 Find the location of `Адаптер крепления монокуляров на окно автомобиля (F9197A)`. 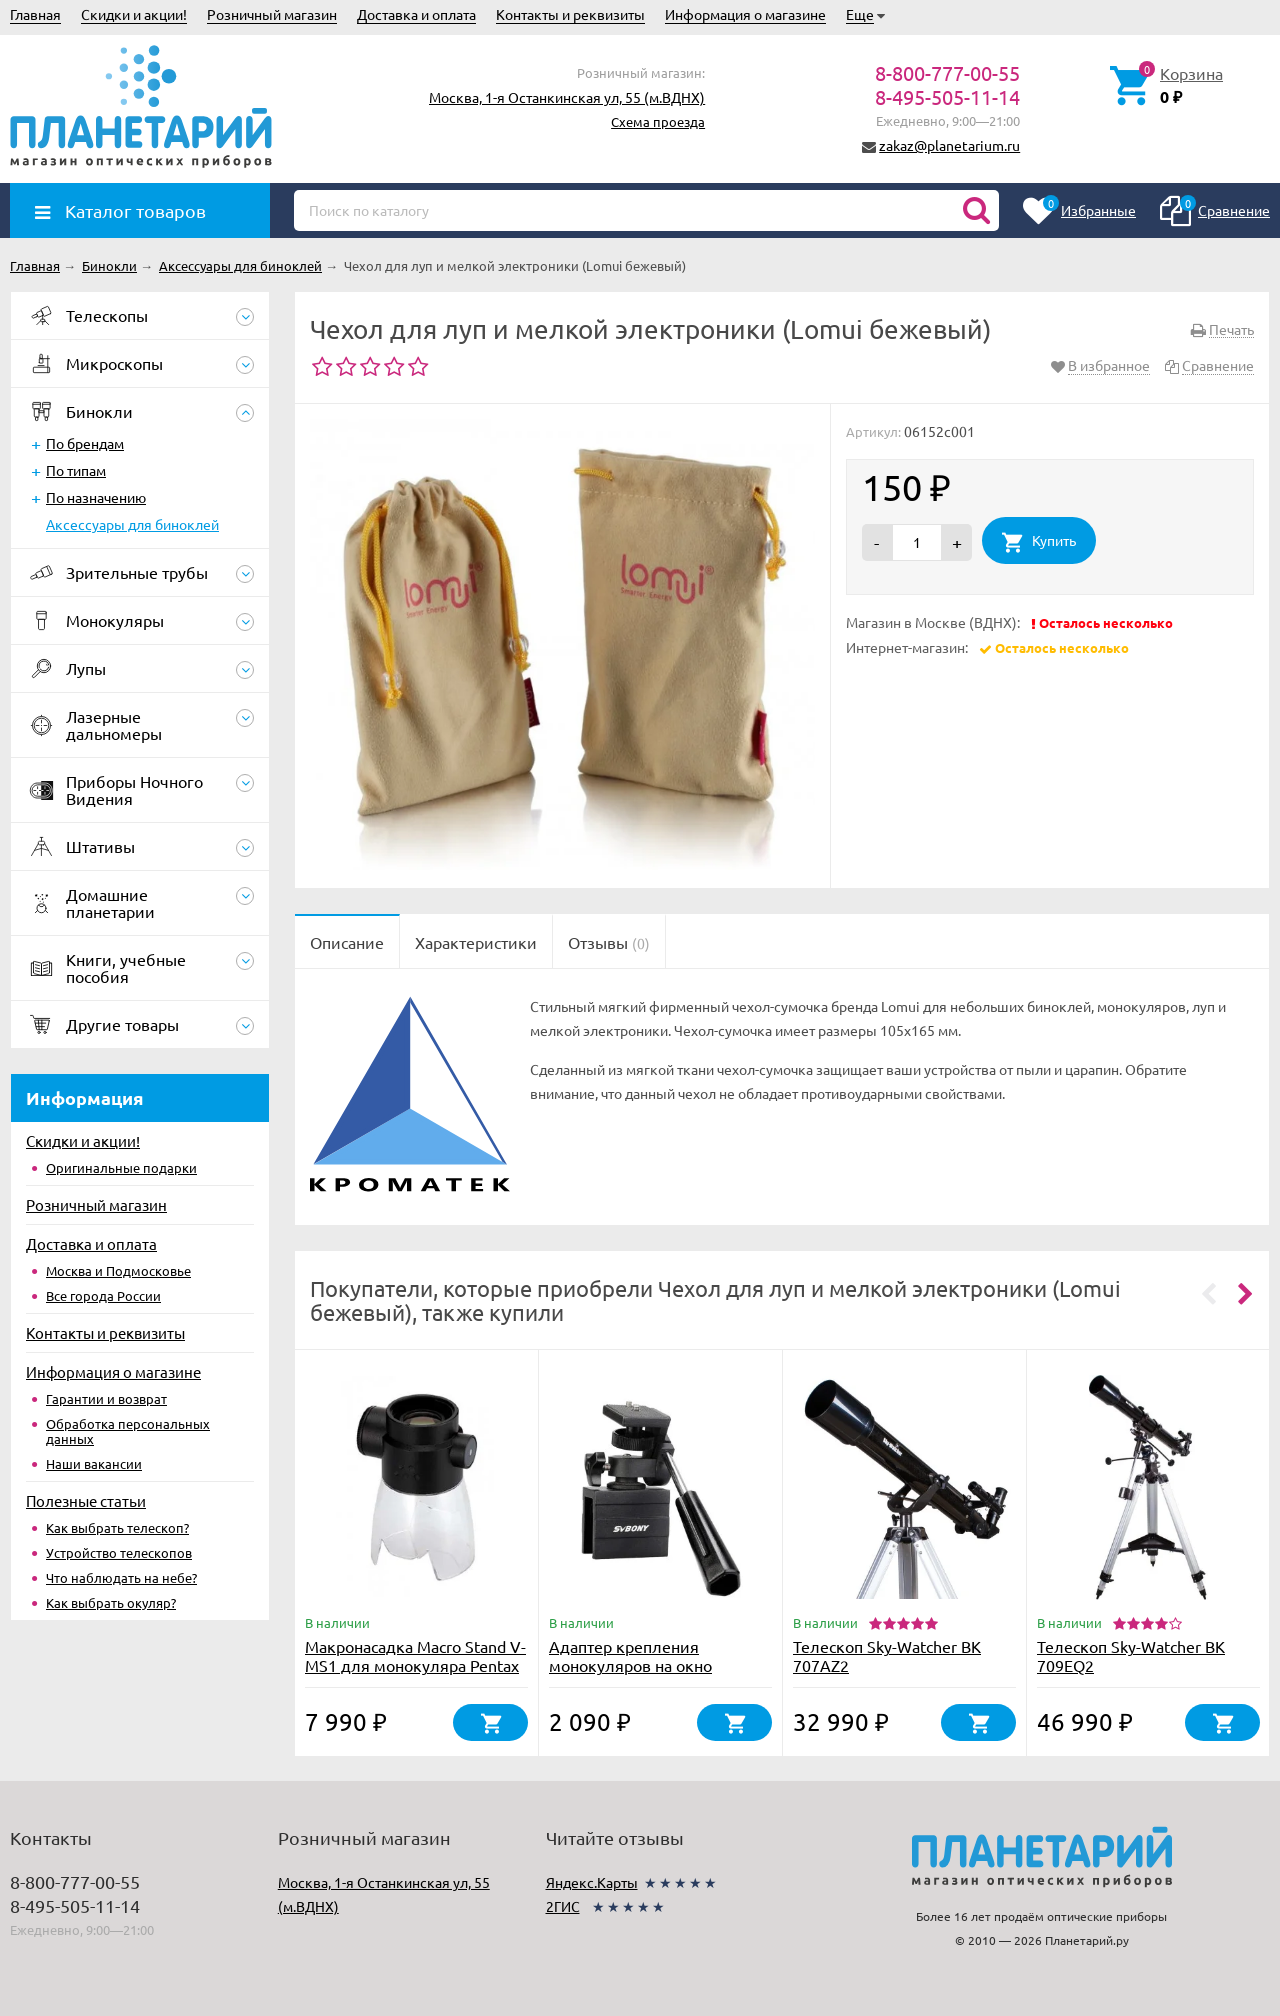

Адаптер крепления монокуляров на окно автомобиля (F9197A) is located at coordinates (630, 1665).